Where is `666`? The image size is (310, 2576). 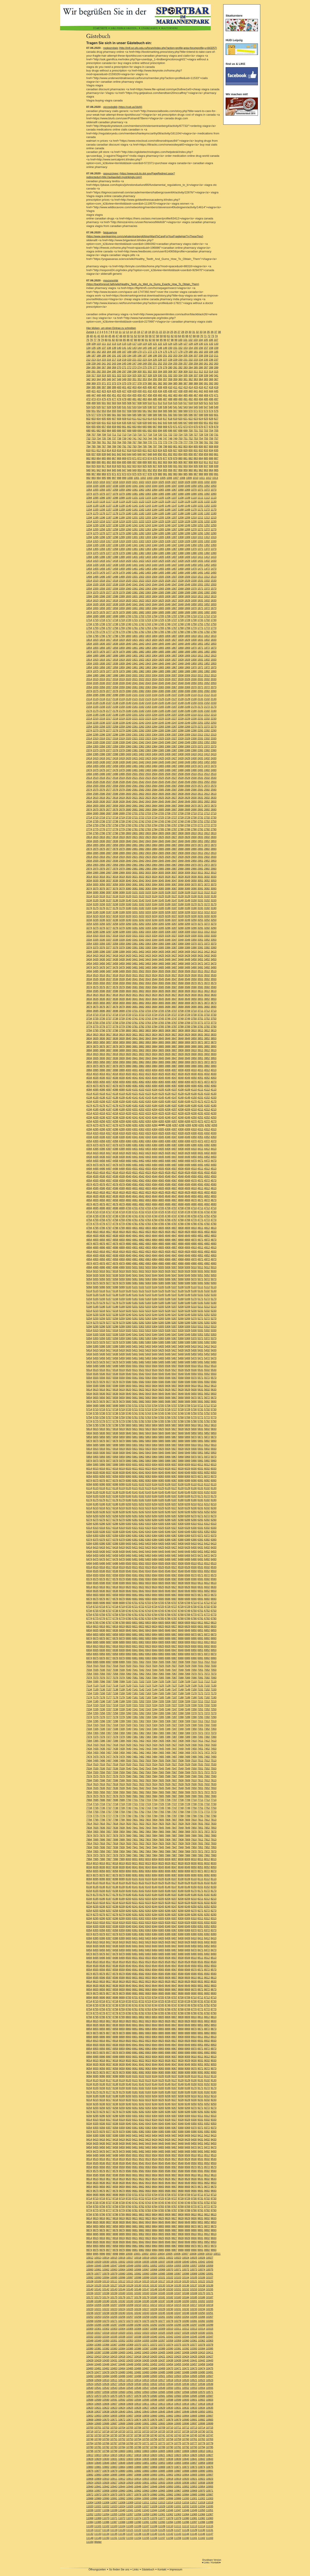
666 is located at coordinates (150, 426).